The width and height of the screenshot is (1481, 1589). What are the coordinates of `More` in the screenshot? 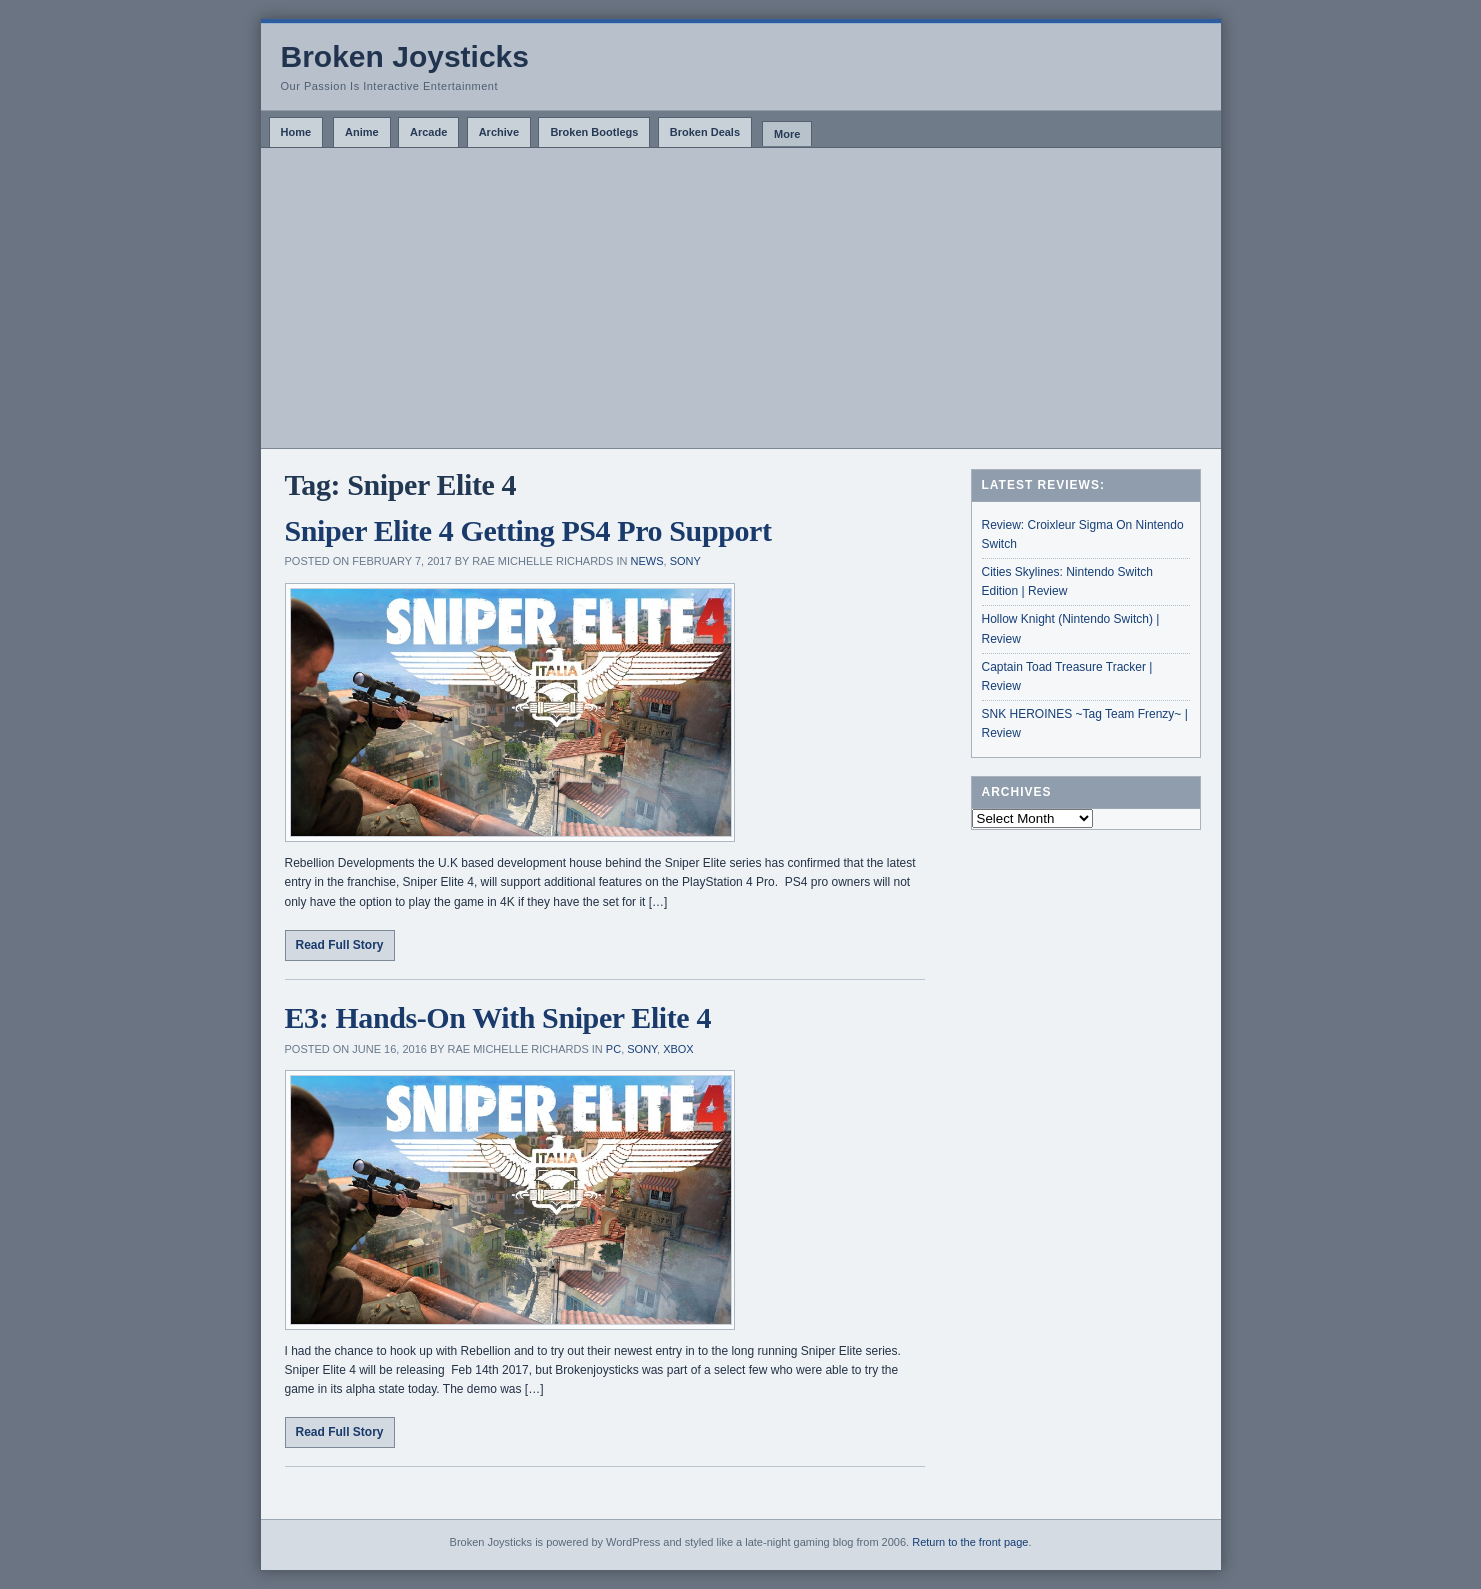 It's located at (787, 134).